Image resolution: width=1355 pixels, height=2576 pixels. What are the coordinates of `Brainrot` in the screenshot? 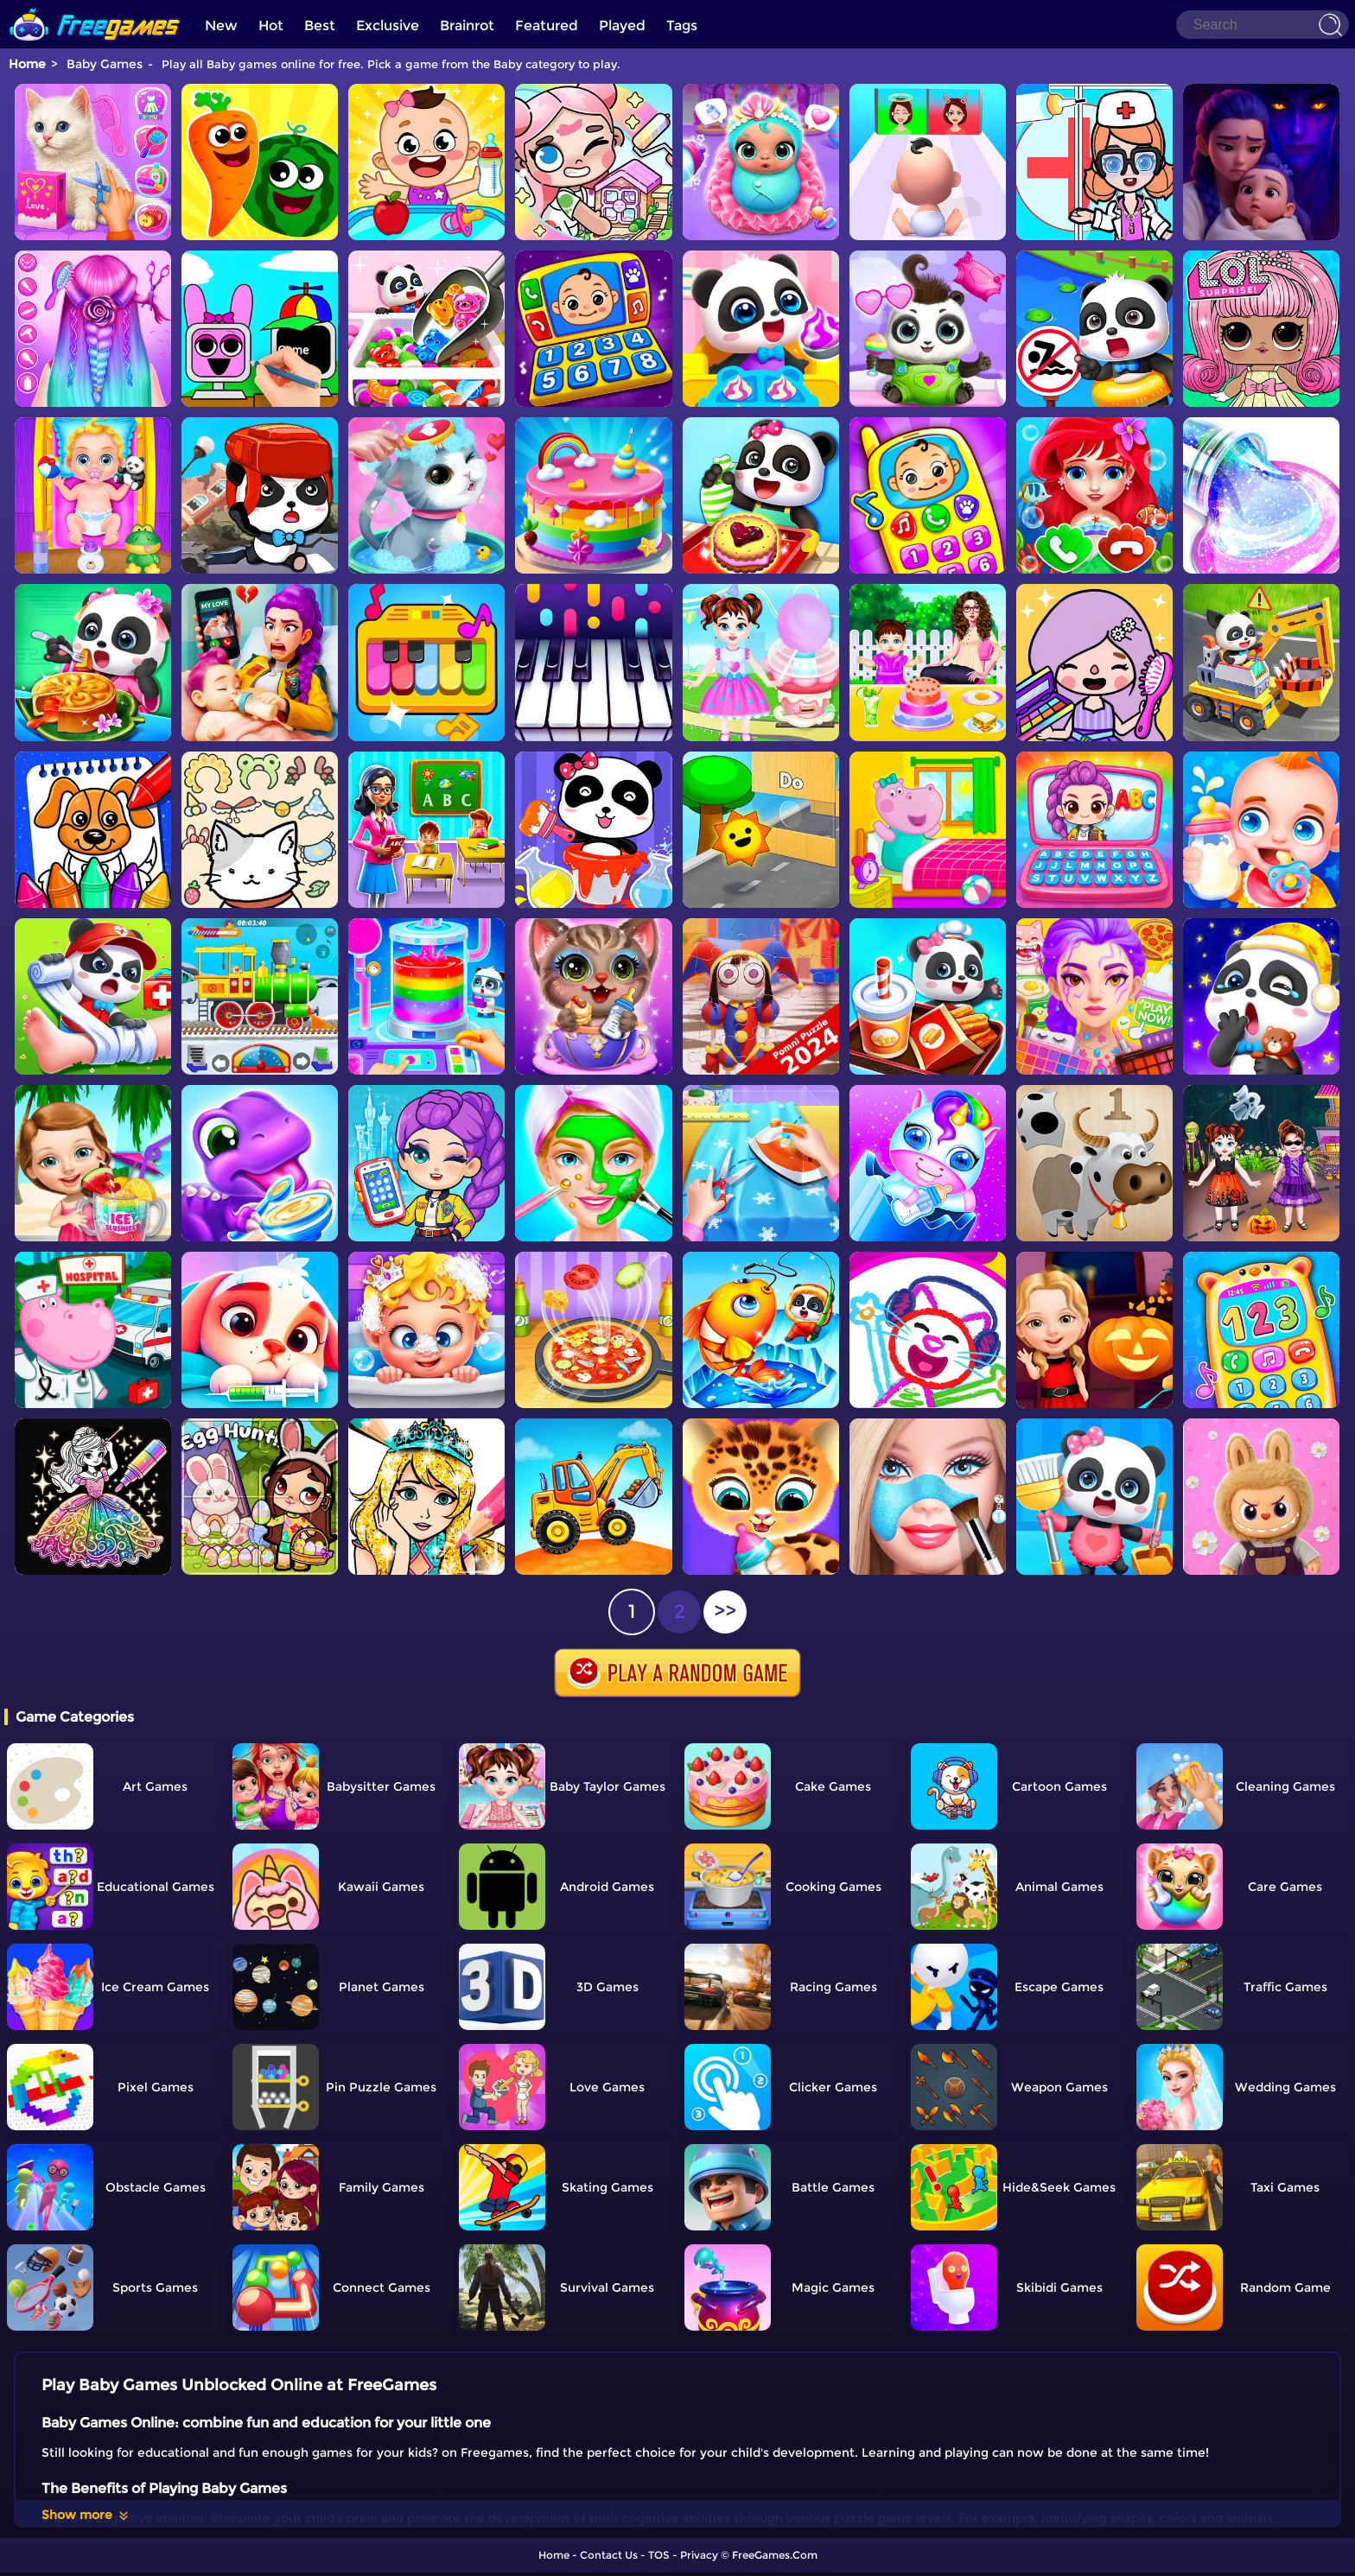 It's located at (467, 25).